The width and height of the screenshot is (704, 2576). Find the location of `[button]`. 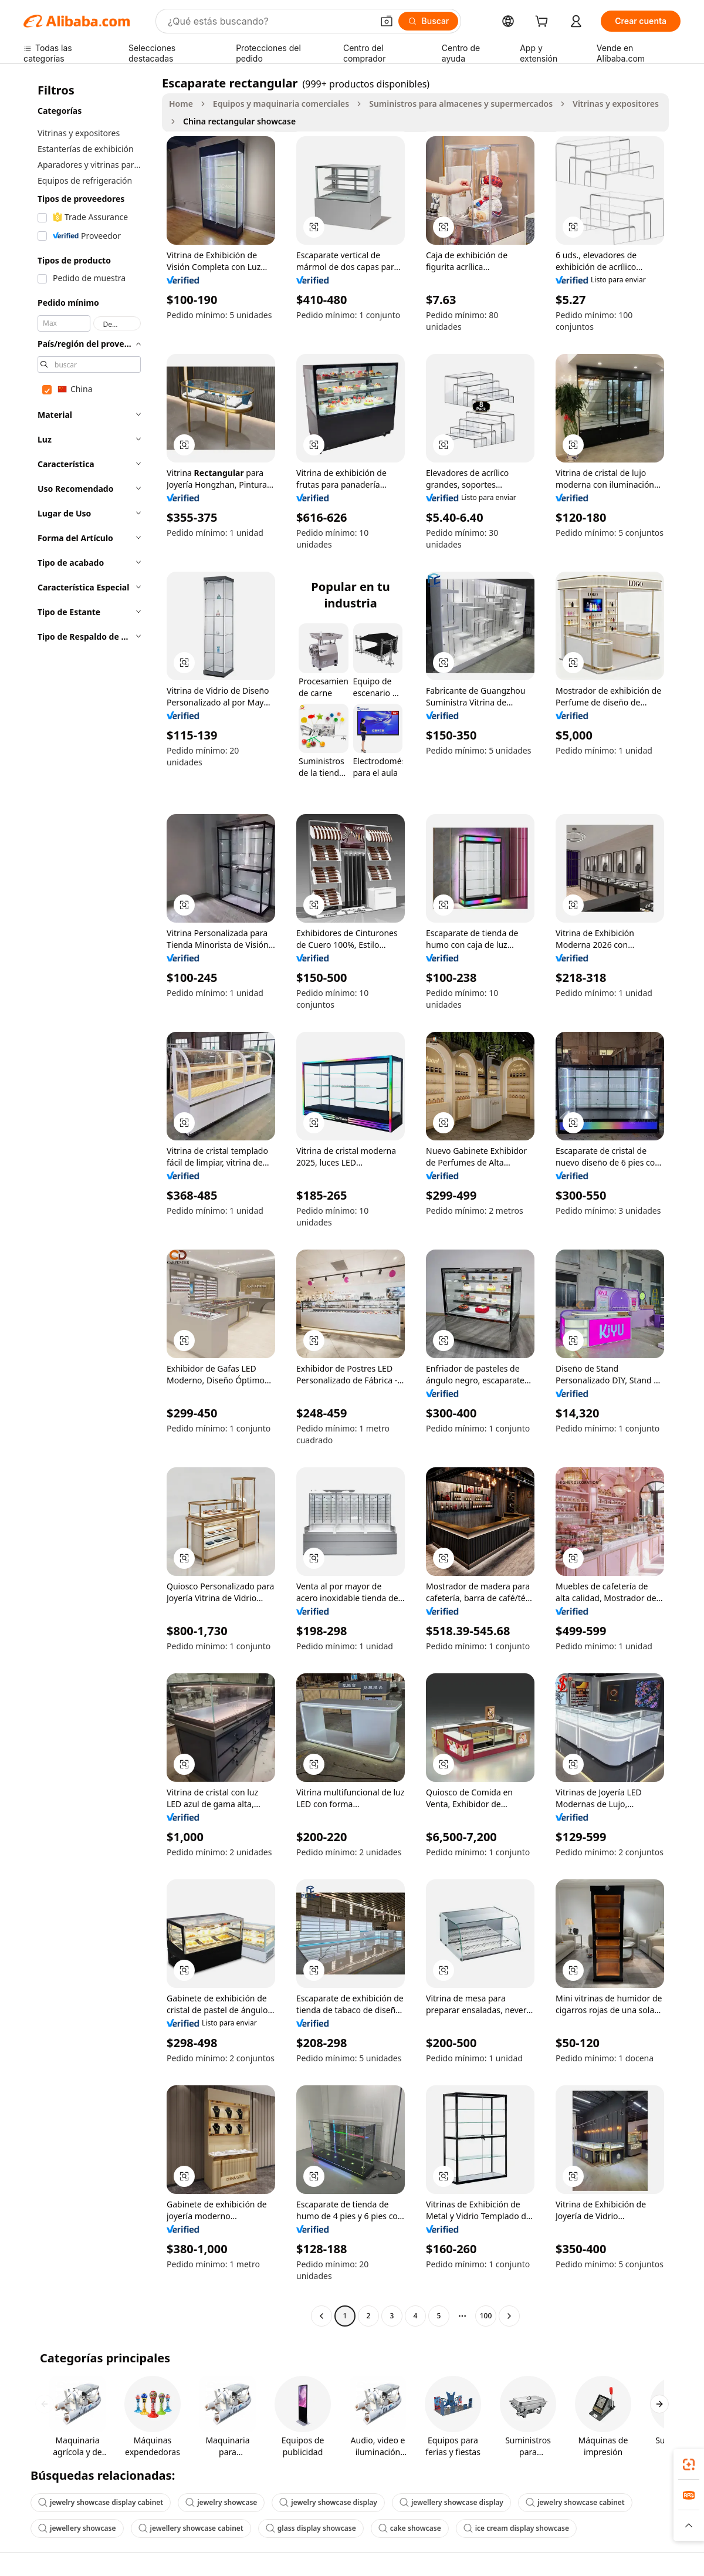

[button] is located at coordinates (387, 21).